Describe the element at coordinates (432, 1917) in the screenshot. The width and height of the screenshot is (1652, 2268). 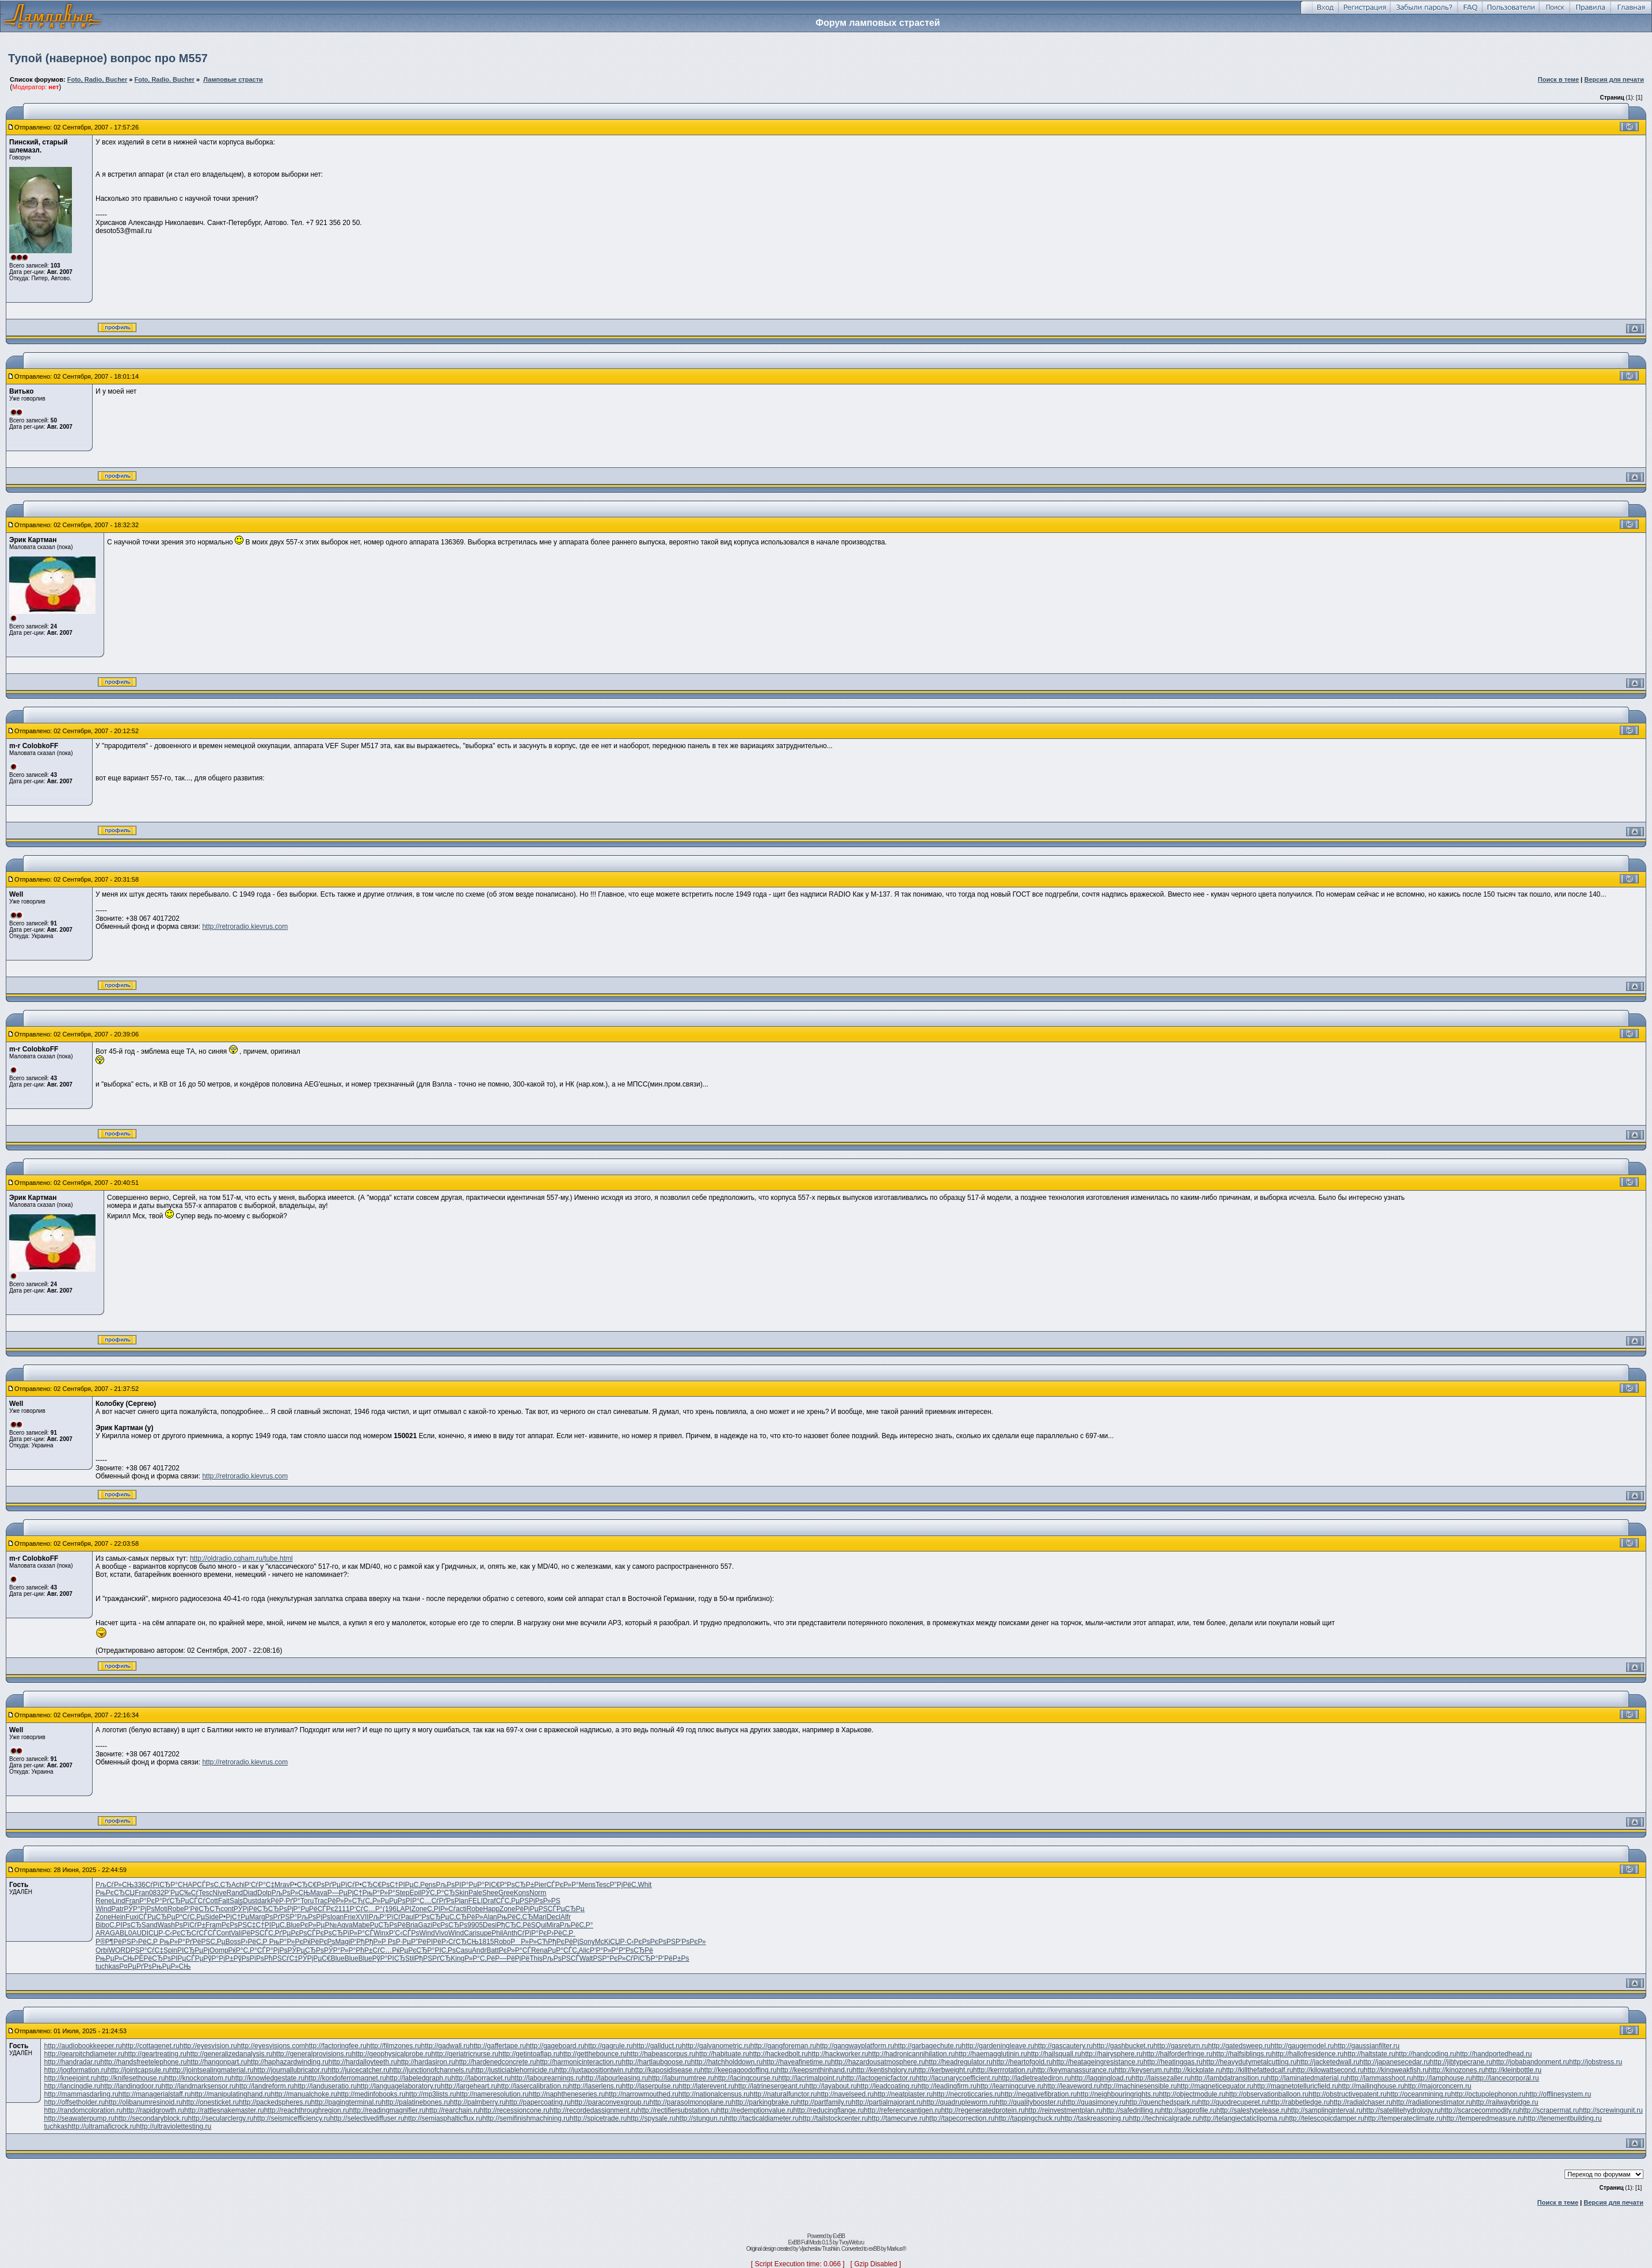
I see `Р“РѕСЂРµ` at that location.